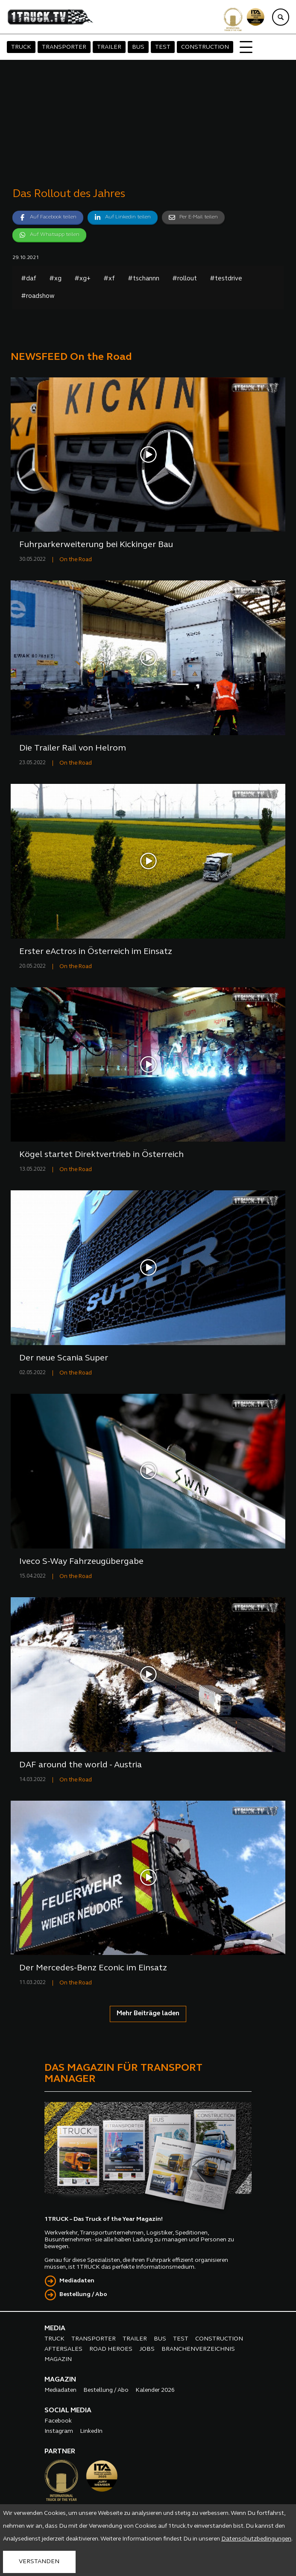  I want to click on CONSTRUCTION, so click(205, 47).